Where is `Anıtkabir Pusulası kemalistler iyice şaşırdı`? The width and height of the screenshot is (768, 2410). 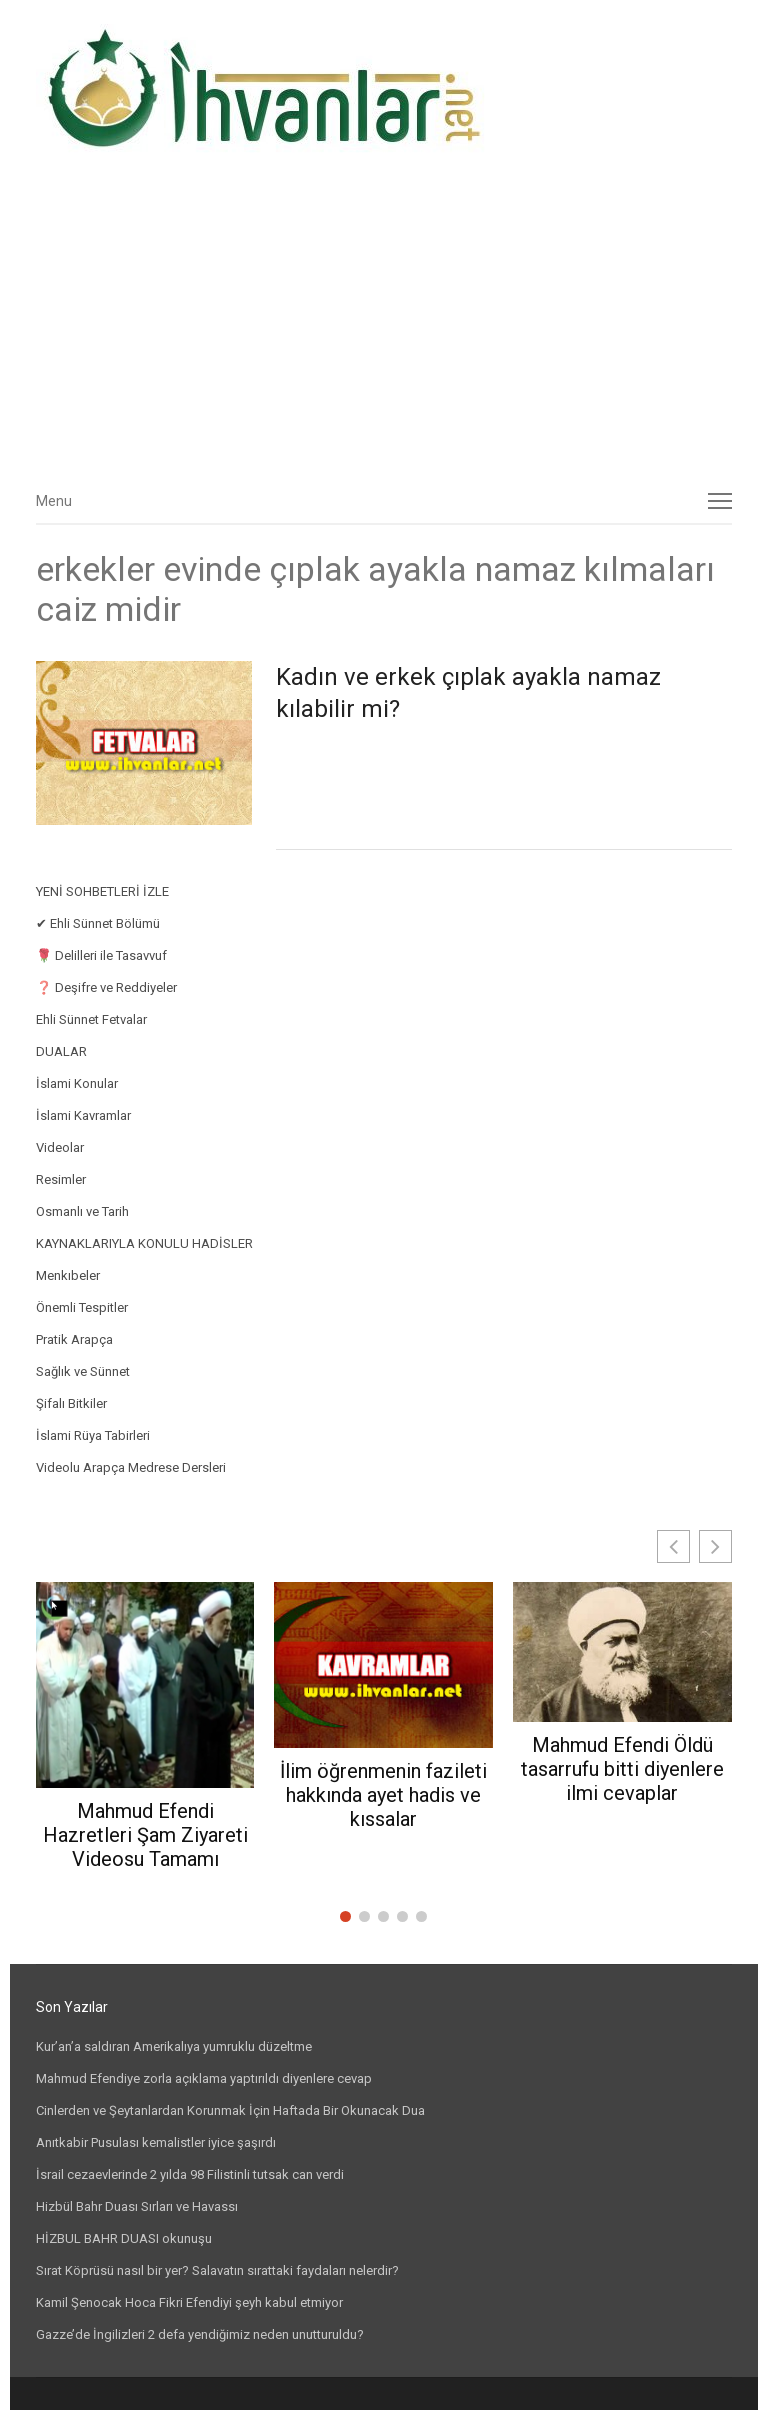
Anıtkabir Pusulası kemalistler iyice şaşırdı is located at coordinates (156, 2142).